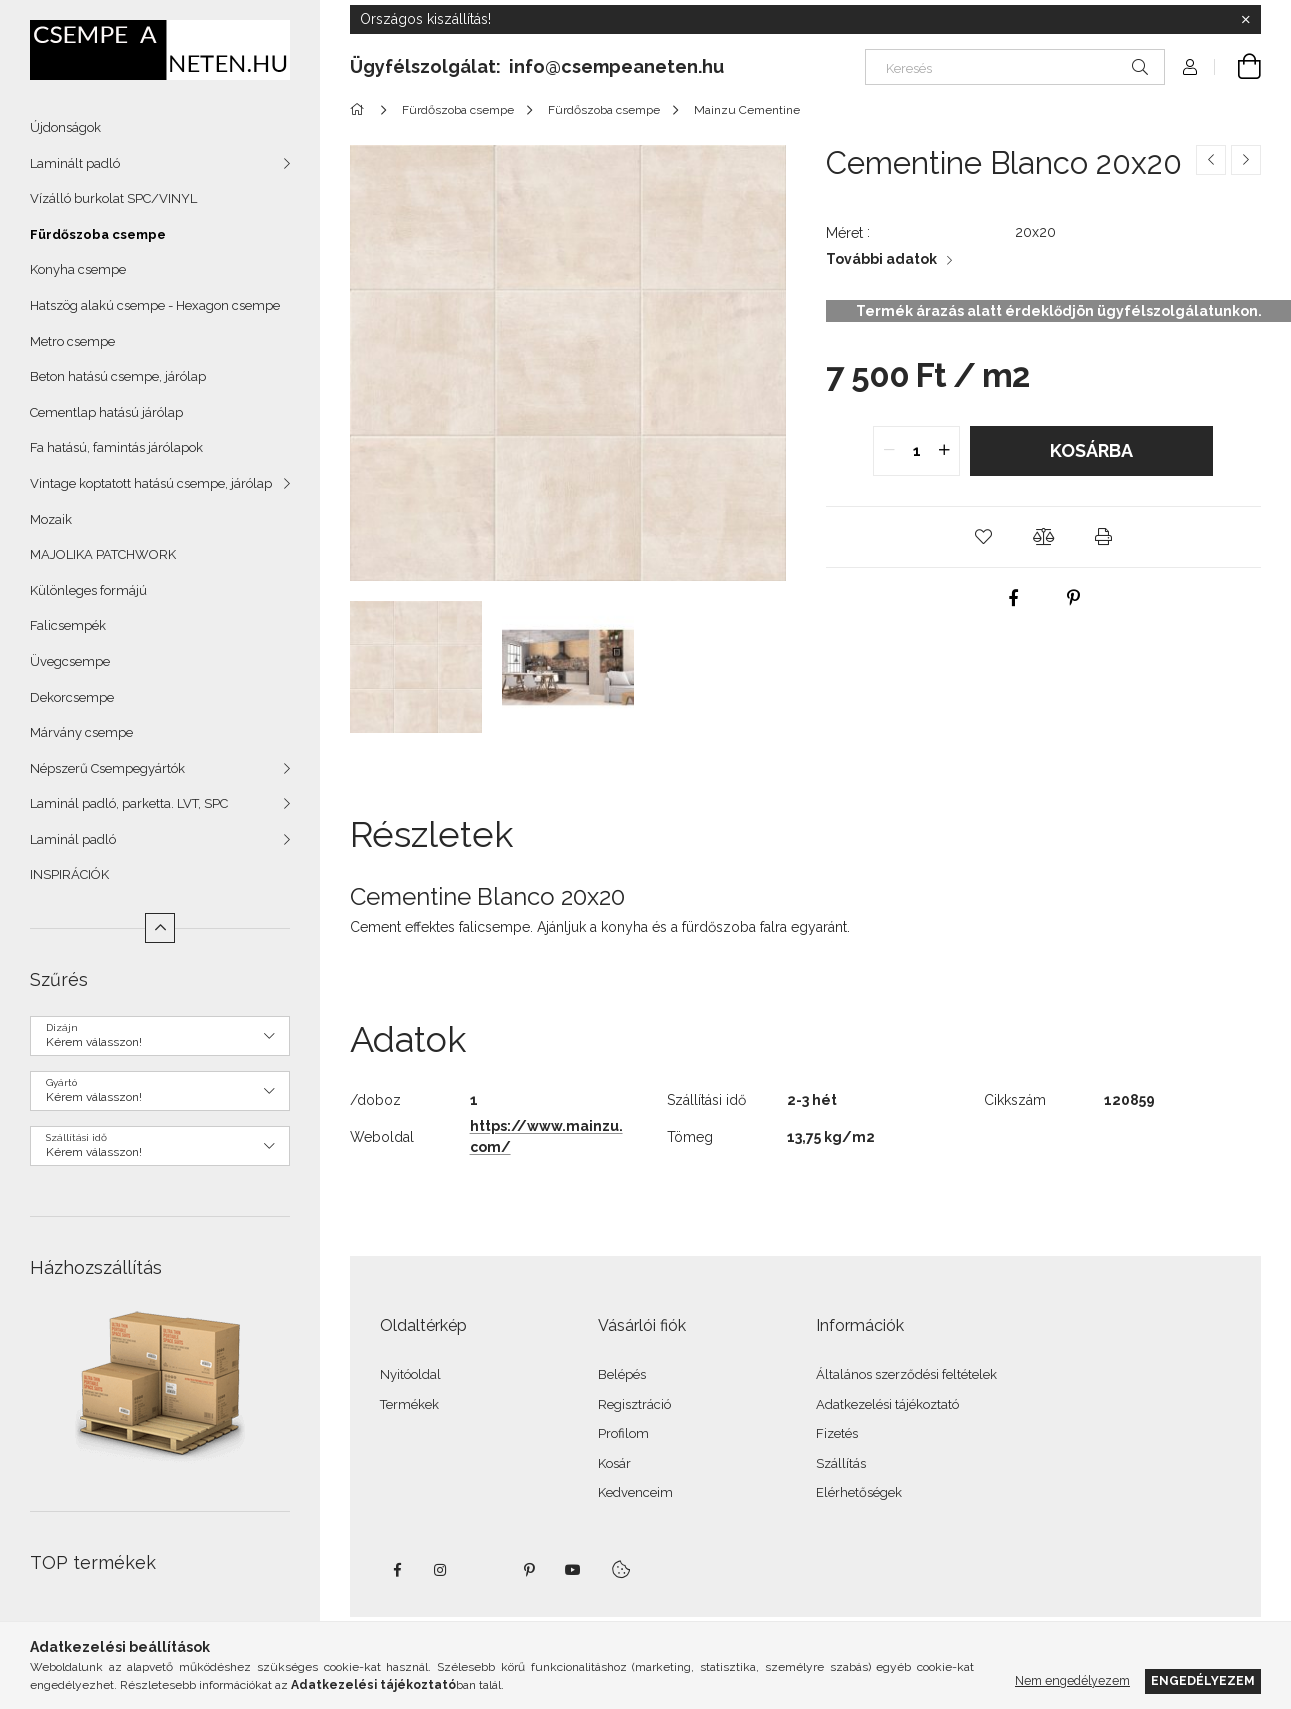 The height and width of the screenshot is (1709, 1291). Describe the element at coordinates (622, 1374) in the screenshot. I see `Belépés` at that location.